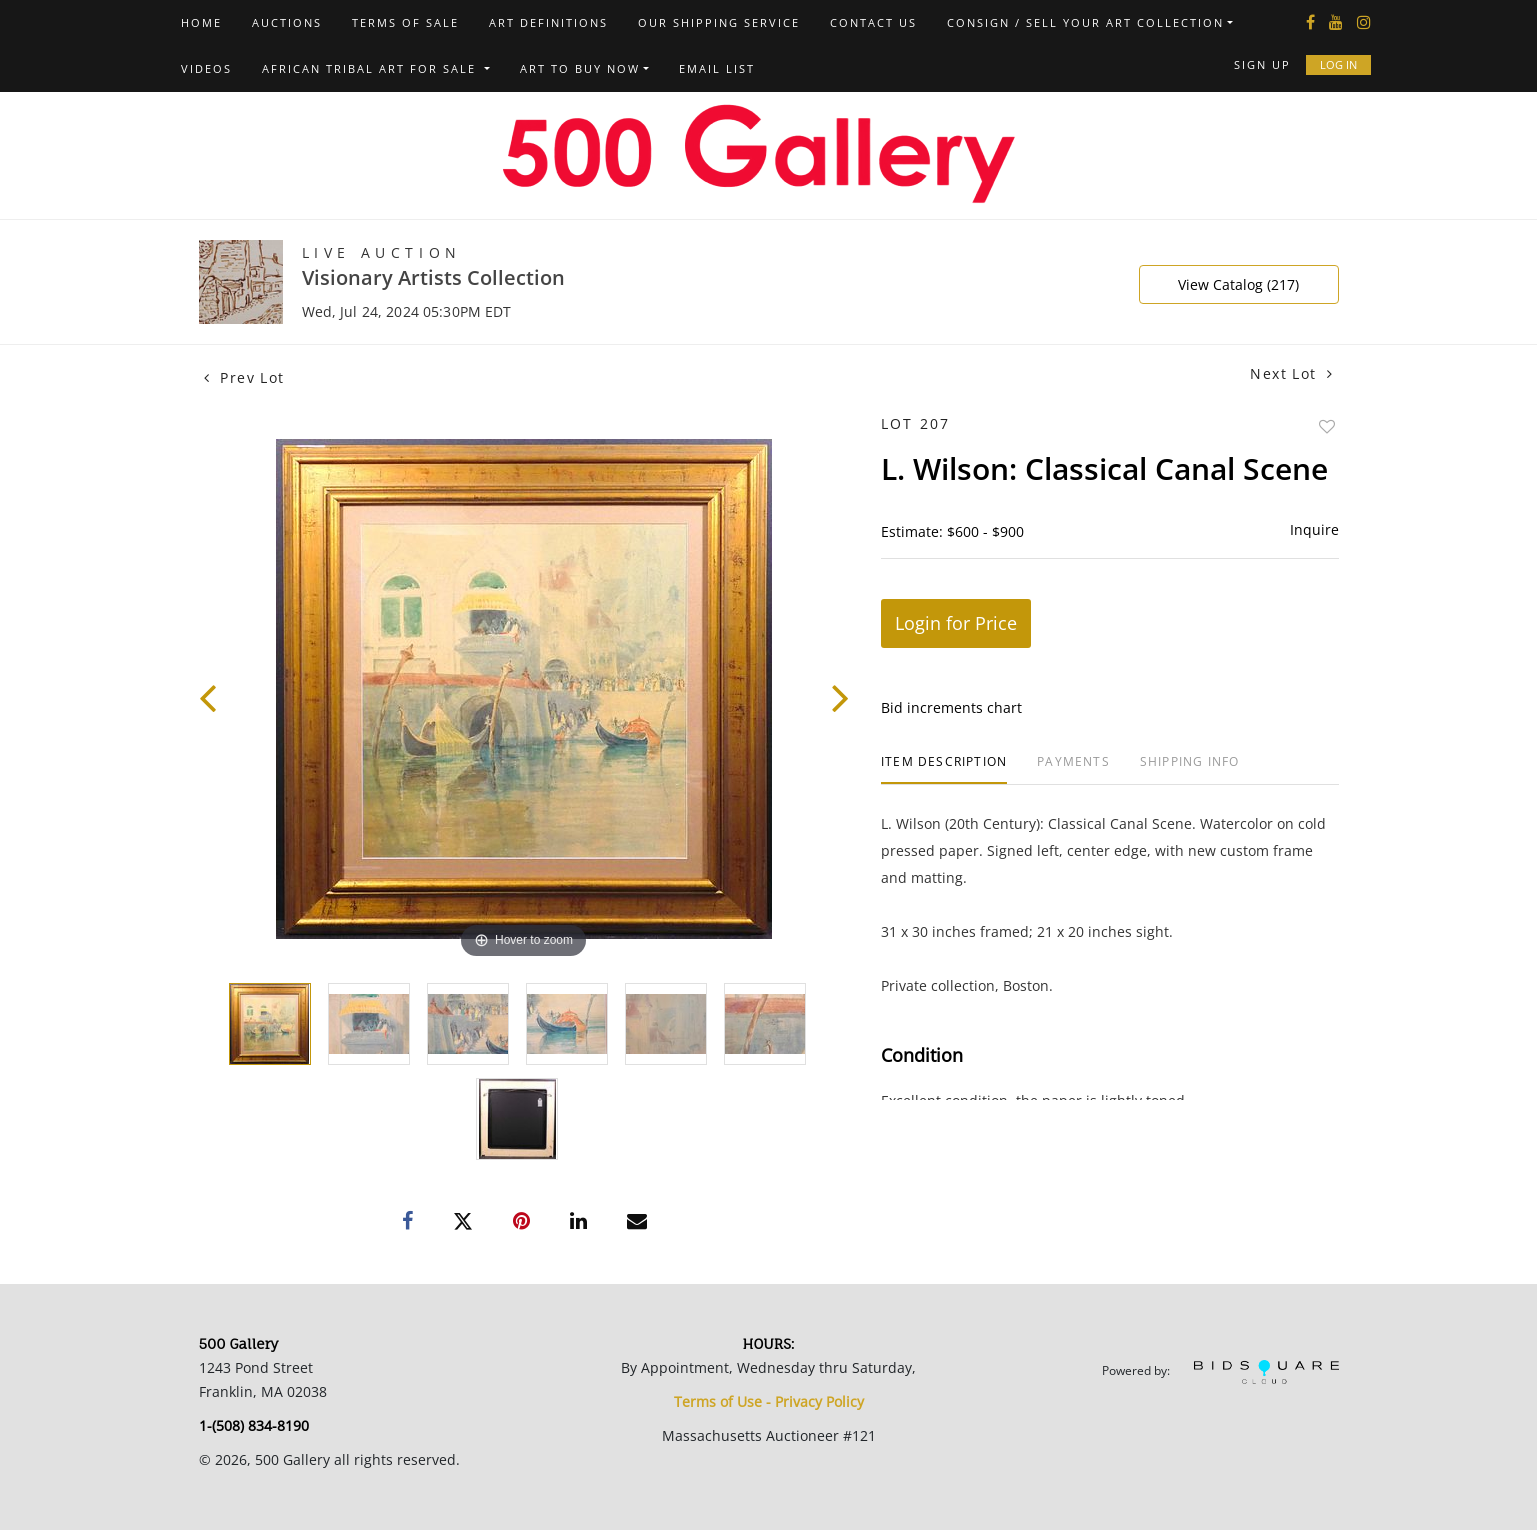  What do you see at coordinates (287, 22) in the screenshot?
I see `Auctions` at bounding box center [287, 22].